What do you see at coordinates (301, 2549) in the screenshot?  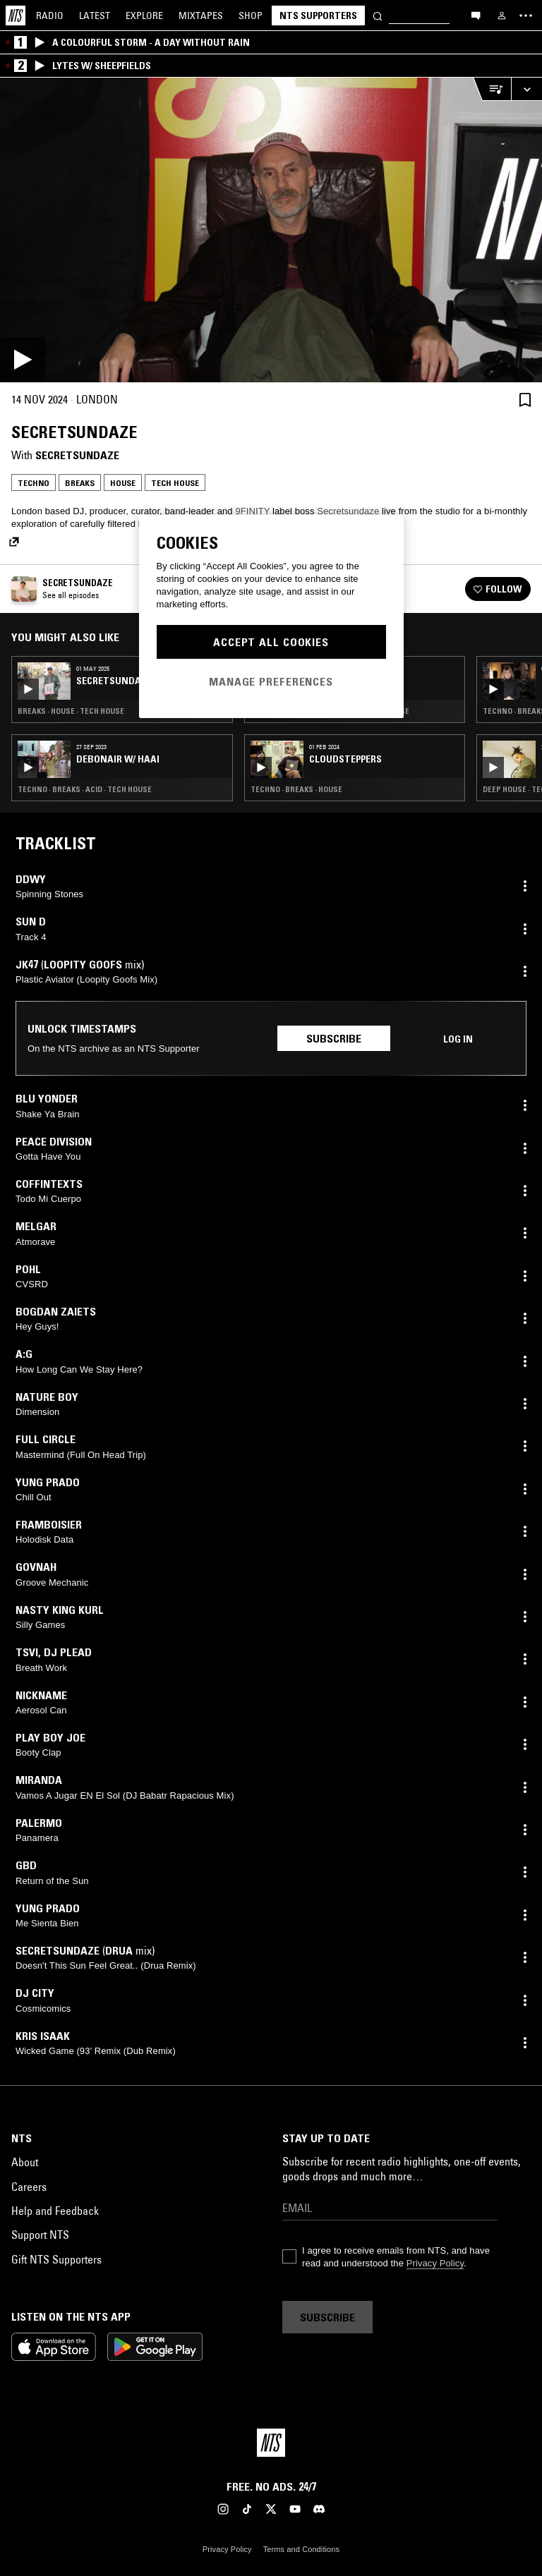 I see `Terms and Conditions` at bounding box center [301, 2549].